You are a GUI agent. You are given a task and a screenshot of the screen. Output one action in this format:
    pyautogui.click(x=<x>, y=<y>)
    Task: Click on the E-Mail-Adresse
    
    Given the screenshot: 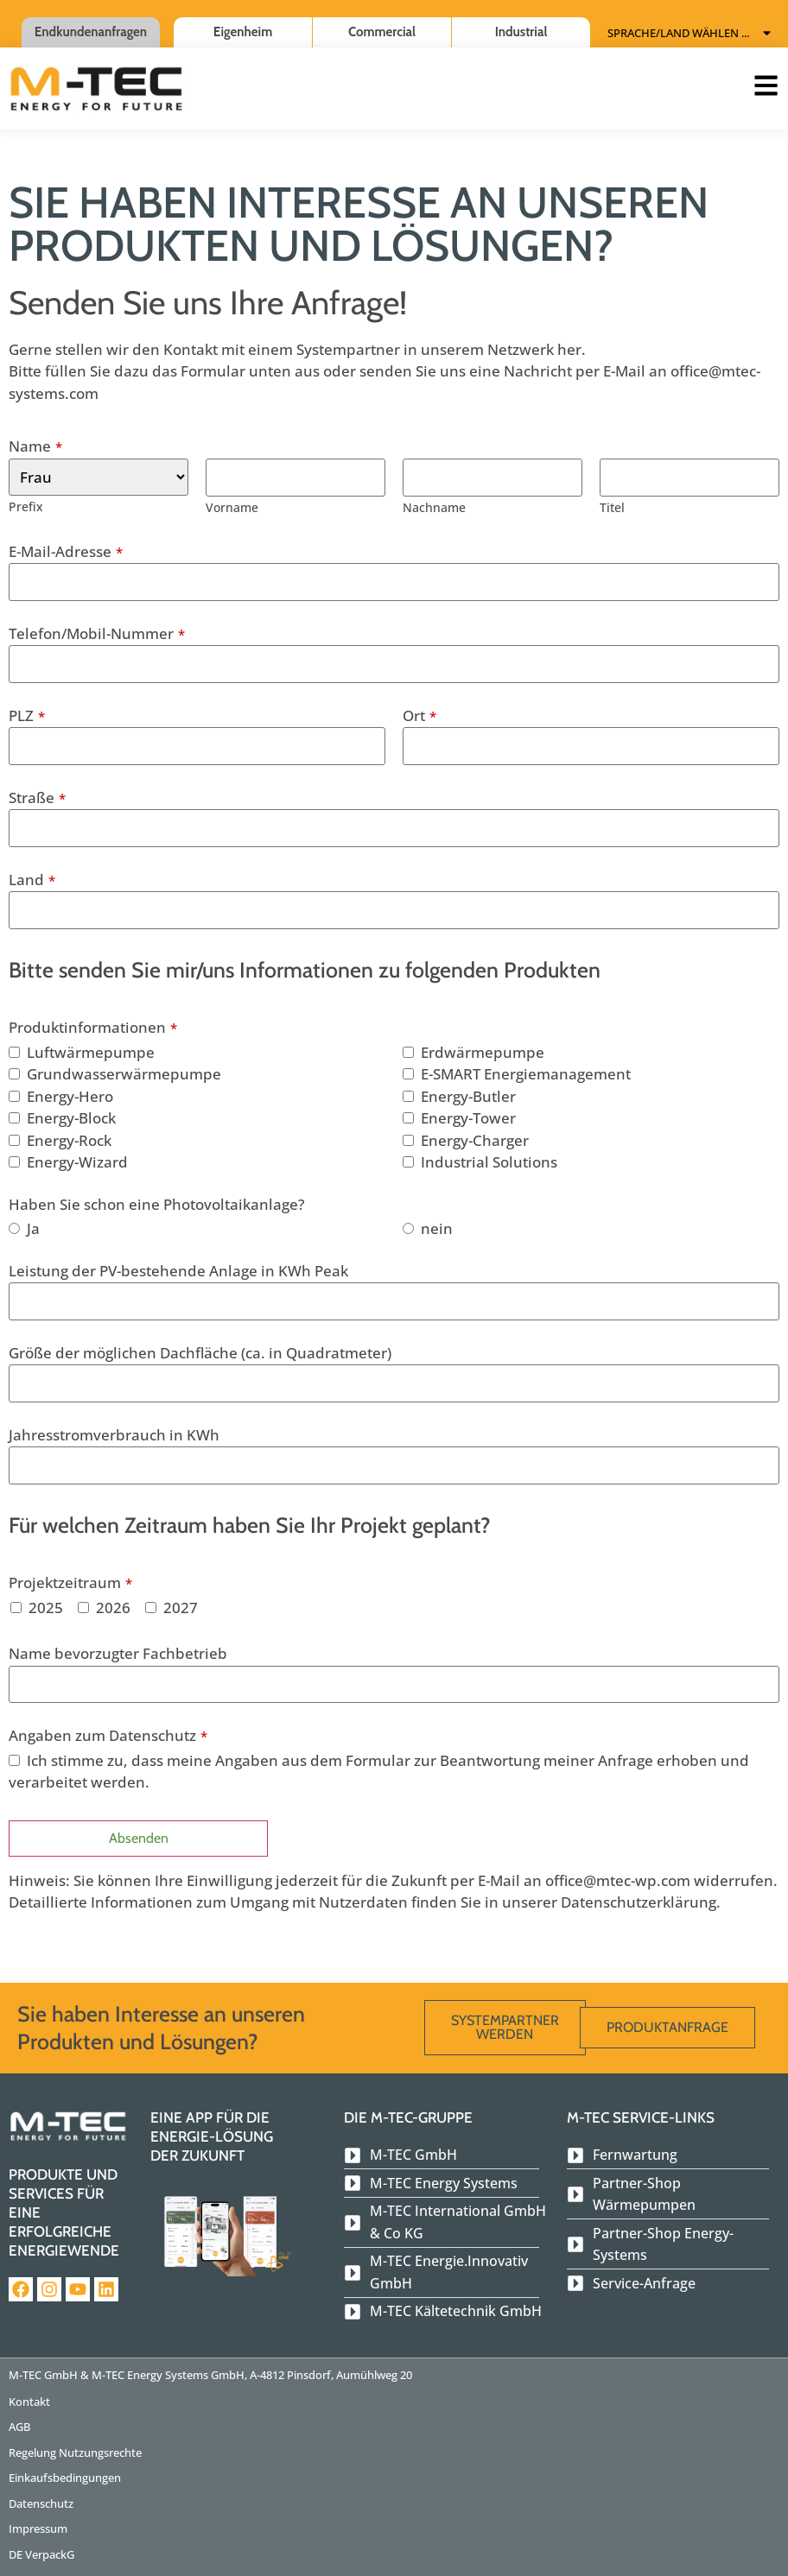 What is the action you would take?
    pyautogui.click(x=66, y=551)
    